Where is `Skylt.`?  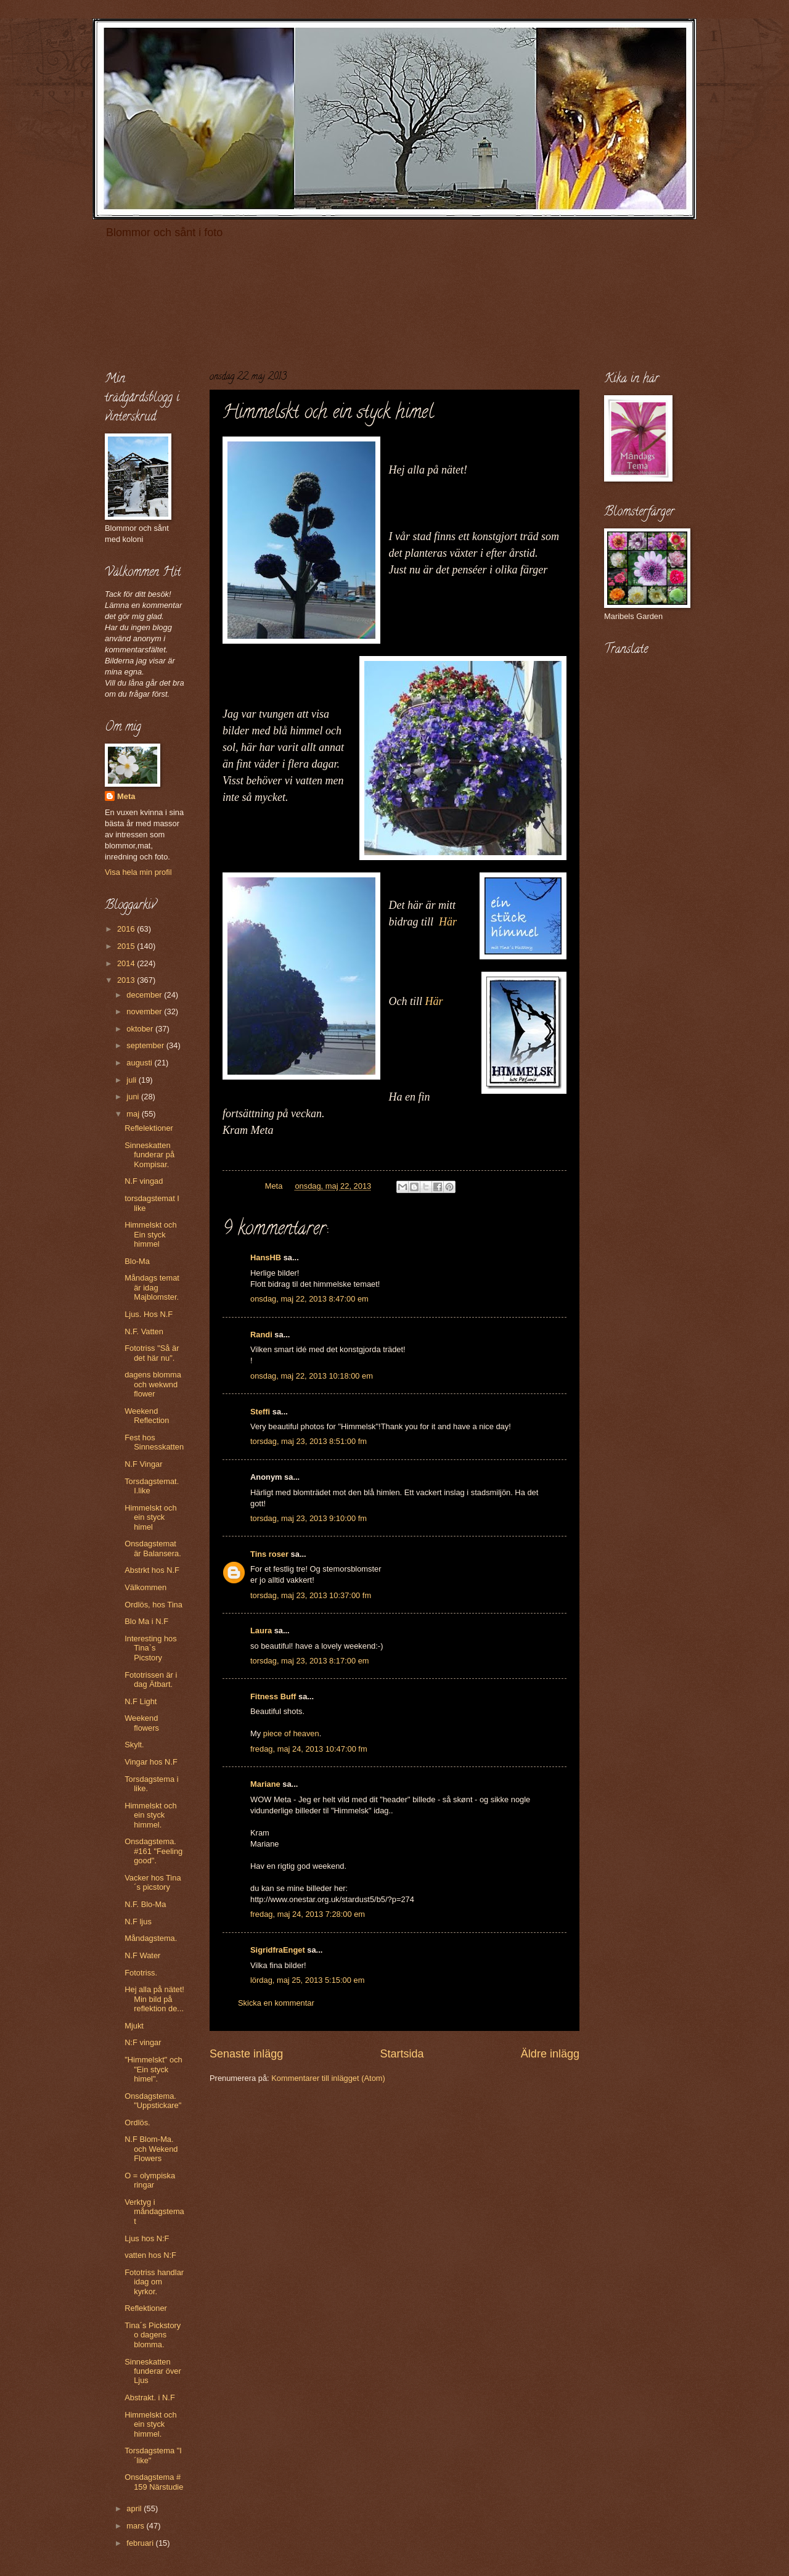 Skylt. is located at coordinates (134, 1744).